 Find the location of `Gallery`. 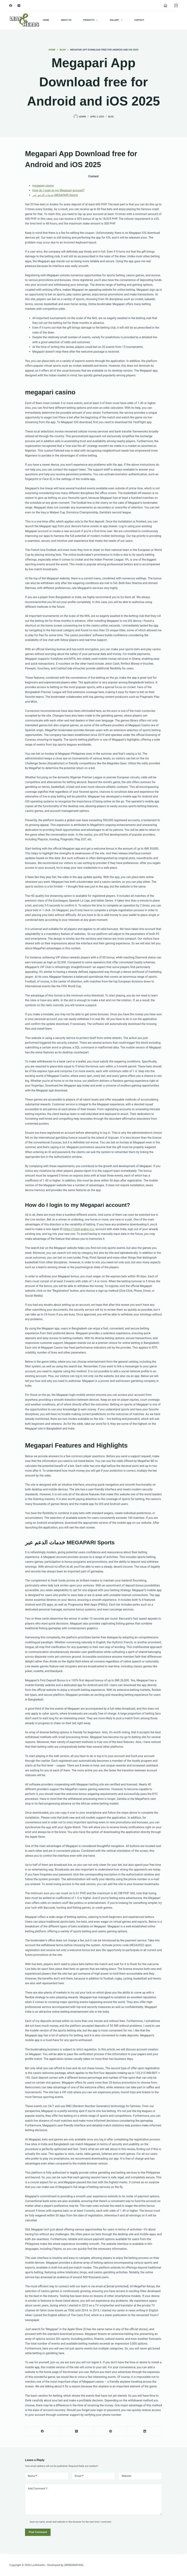

Gallery is located at coordinates (117, 20).